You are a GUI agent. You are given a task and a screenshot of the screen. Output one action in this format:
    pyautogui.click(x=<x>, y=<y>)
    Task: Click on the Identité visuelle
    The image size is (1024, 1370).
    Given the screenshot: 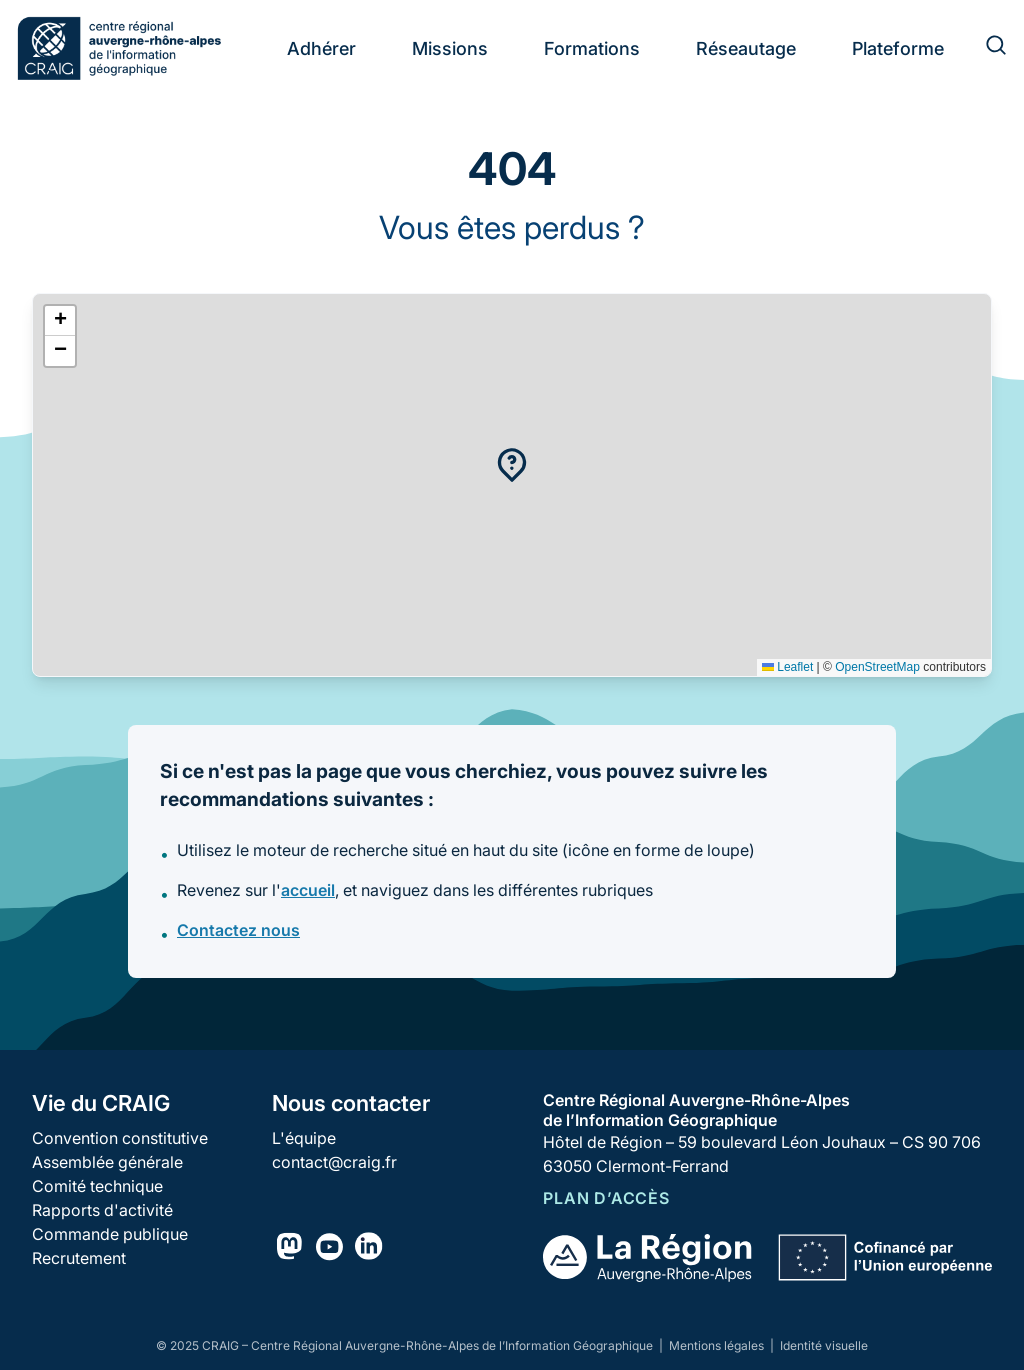 What is the action you would take?
    pyautogui.click(x=824, y=1345)
    